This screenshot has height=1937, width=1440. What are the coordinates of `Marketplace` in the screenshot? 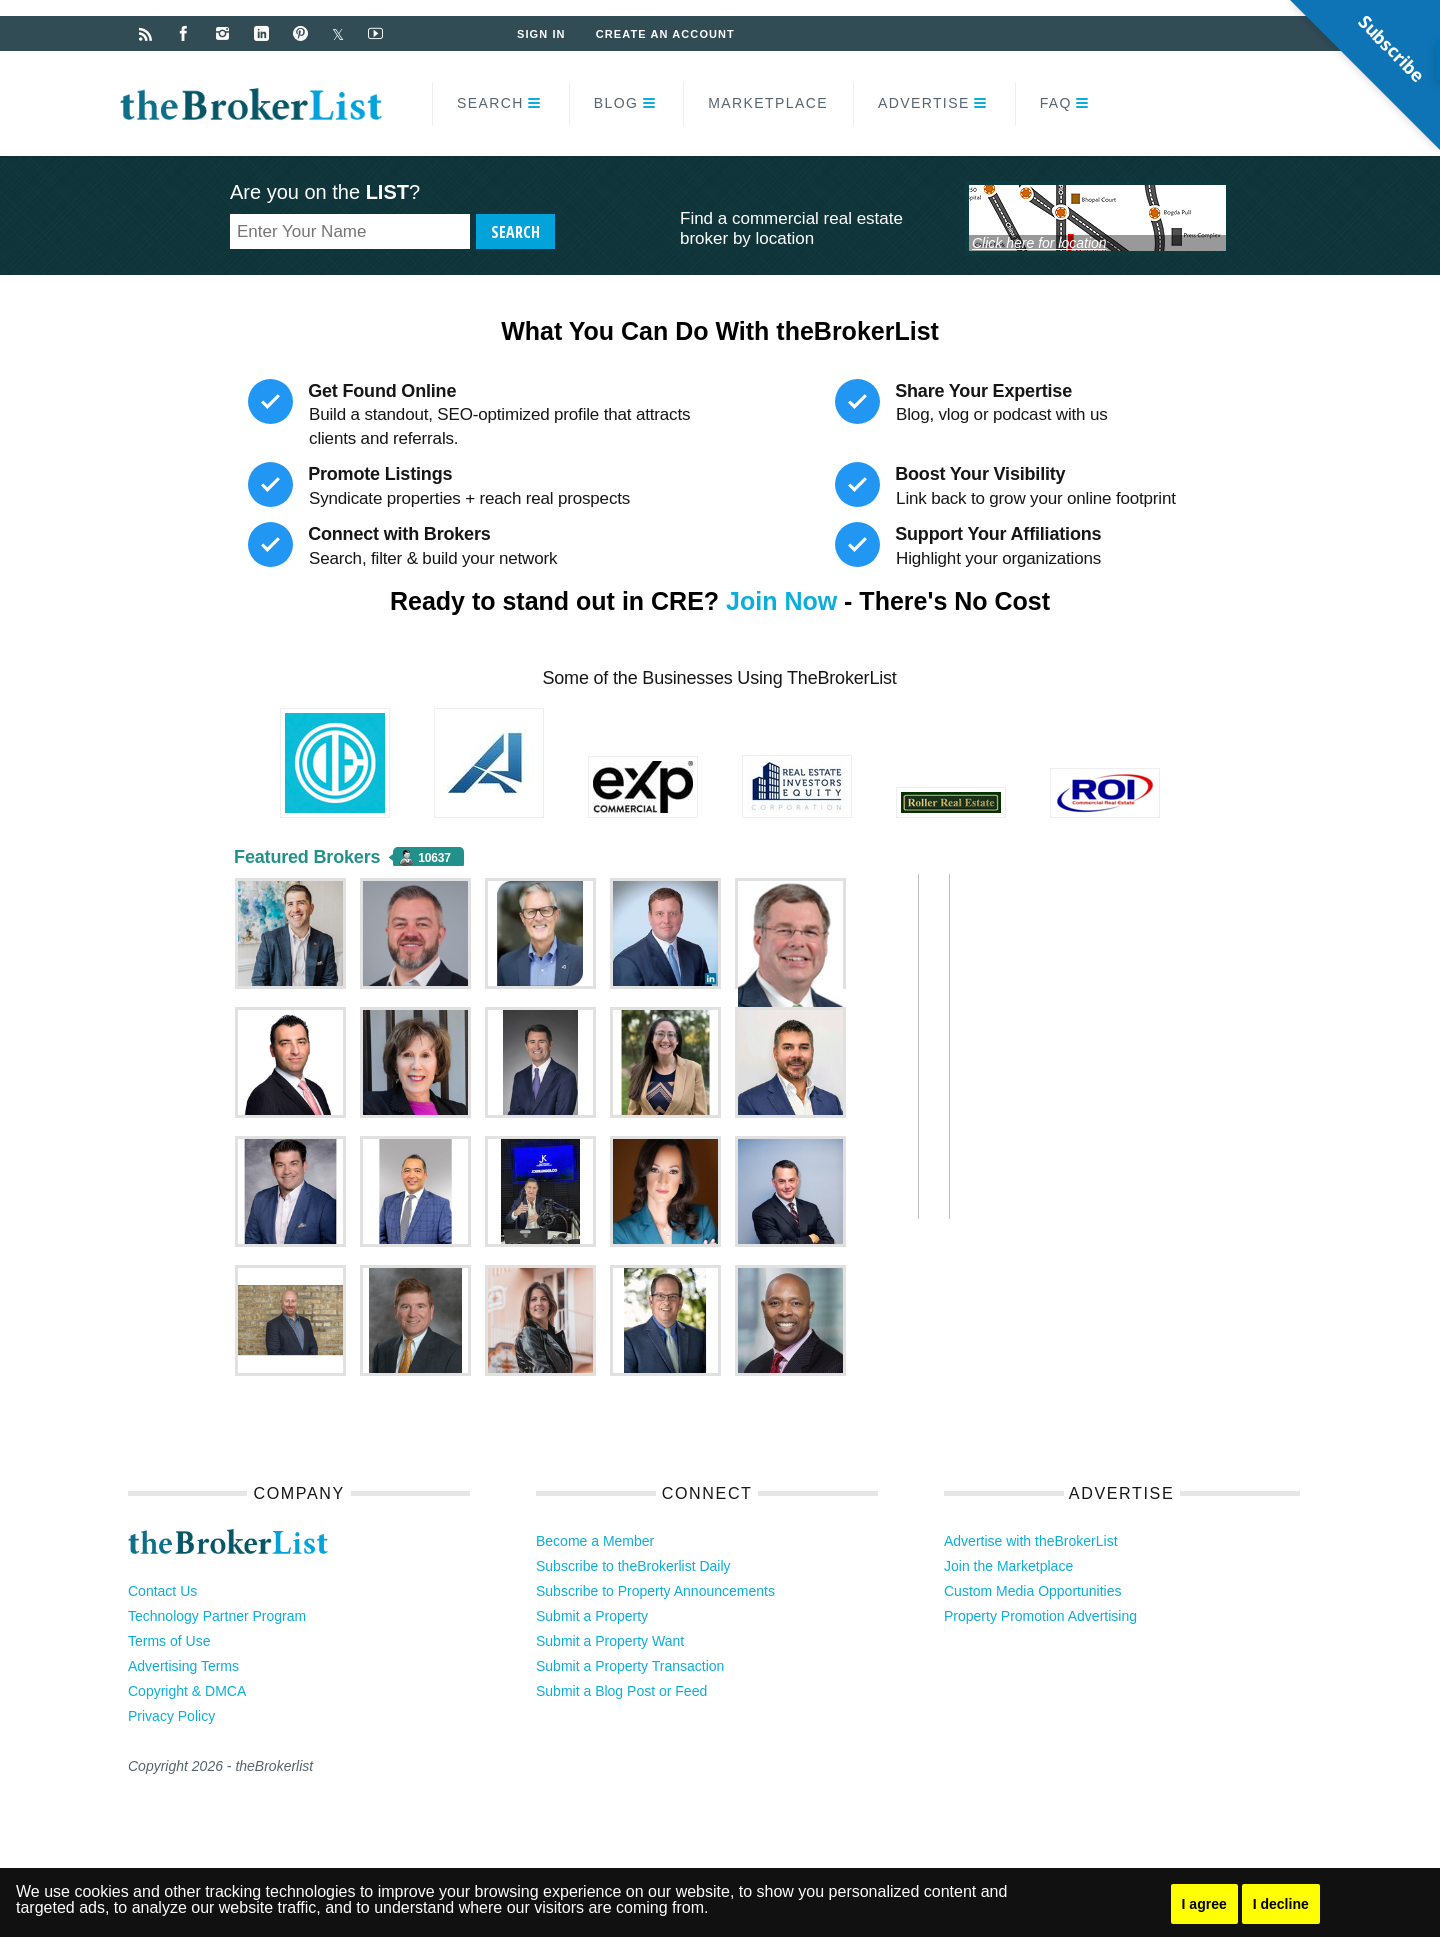 It's located at (768, 103).